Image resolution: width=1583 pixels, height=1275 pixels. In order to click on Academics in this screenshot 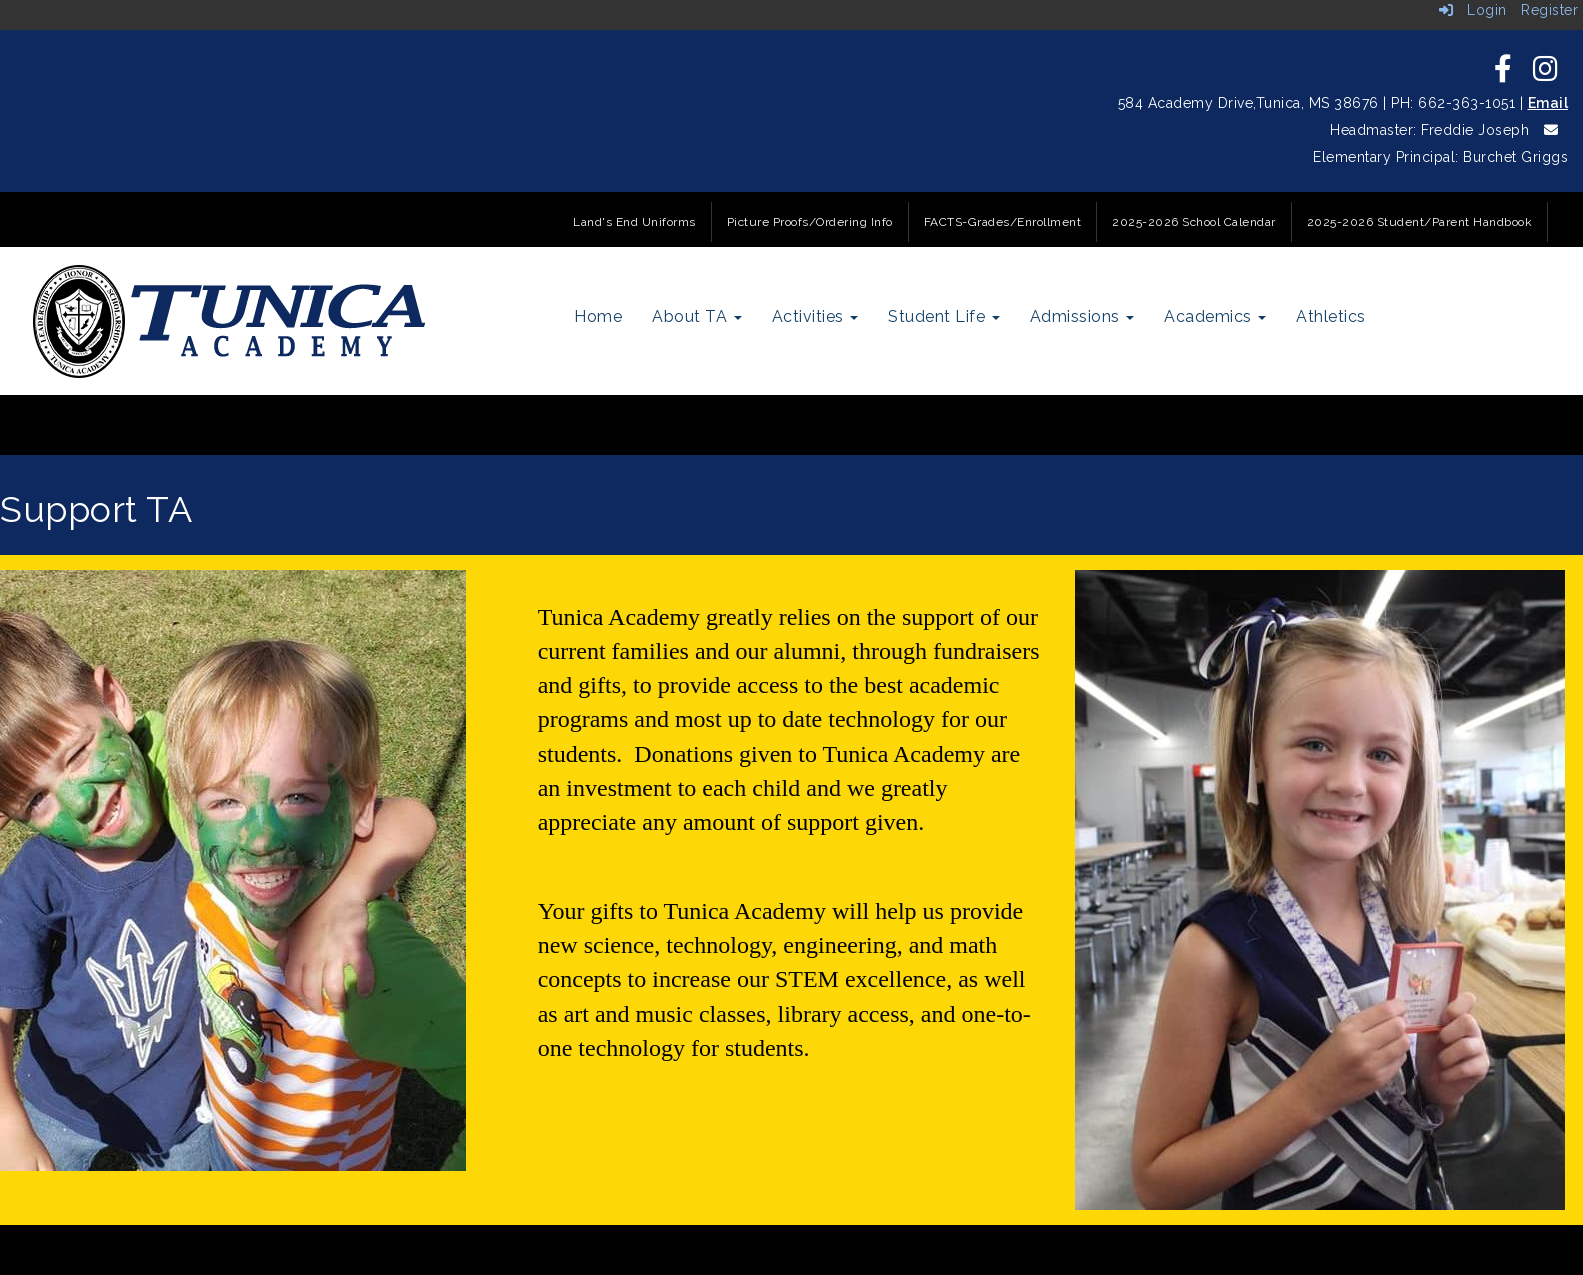, I will do `click(1215, 316)`.